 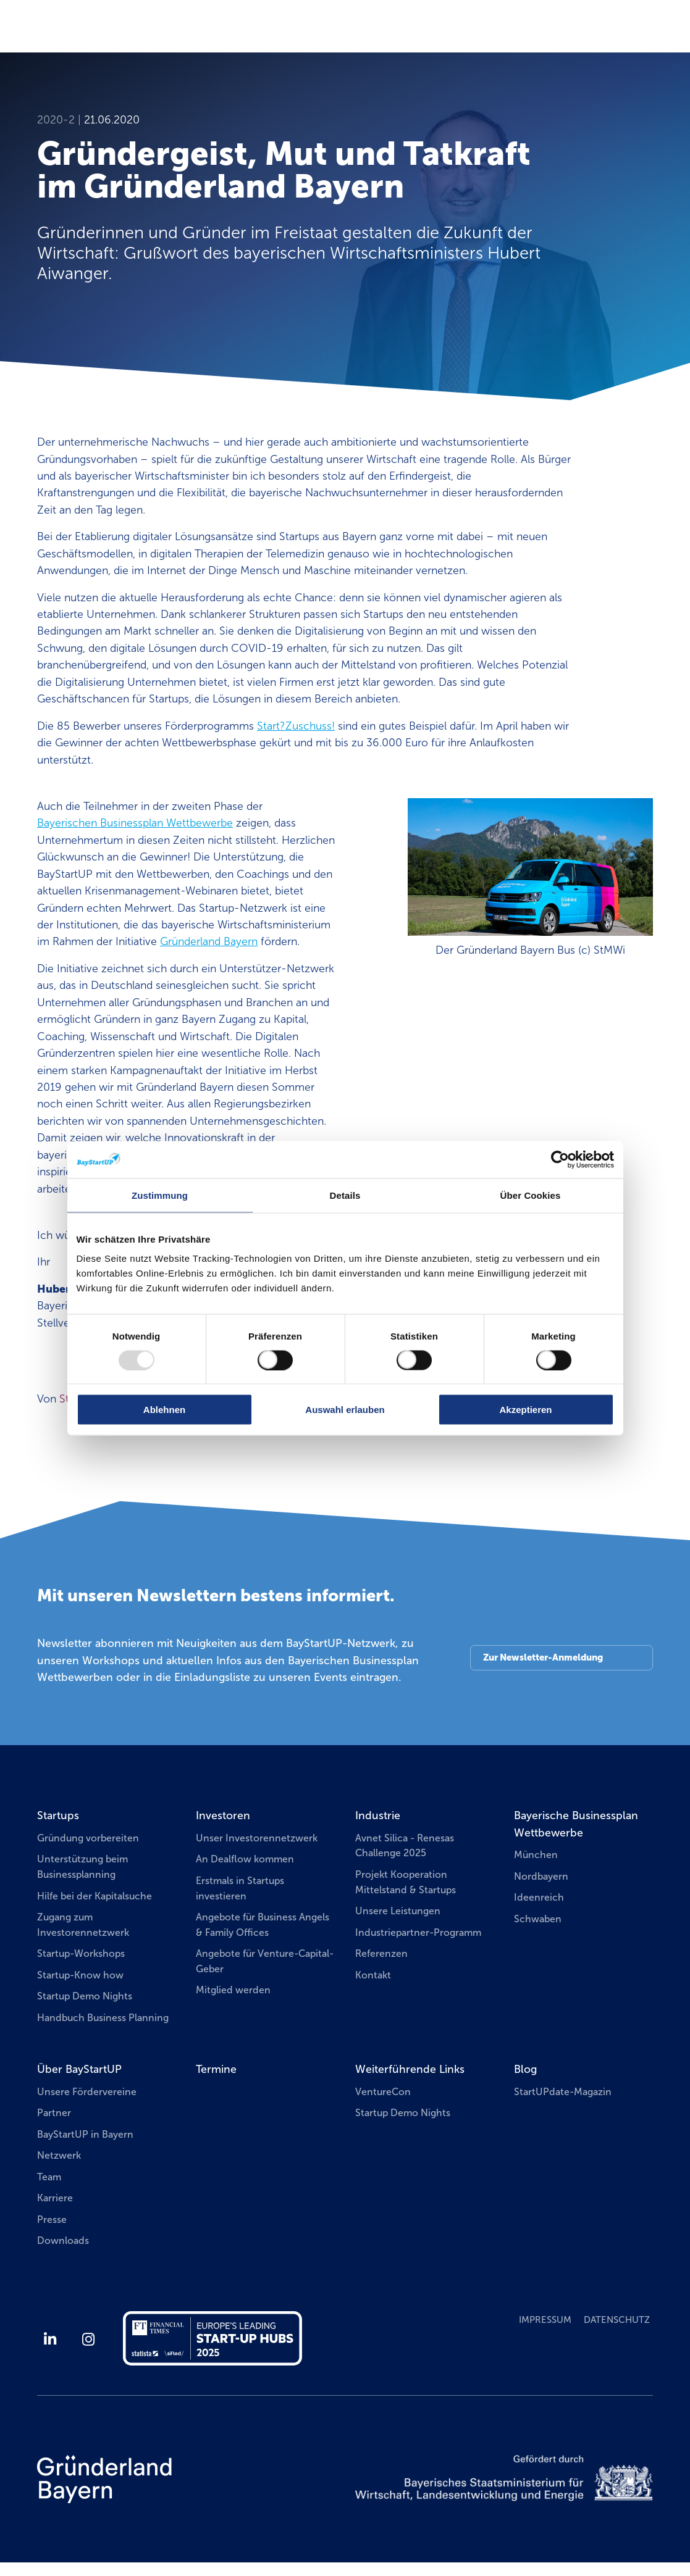 I want to click on Ablehnen, so click(x=164, y=1409).